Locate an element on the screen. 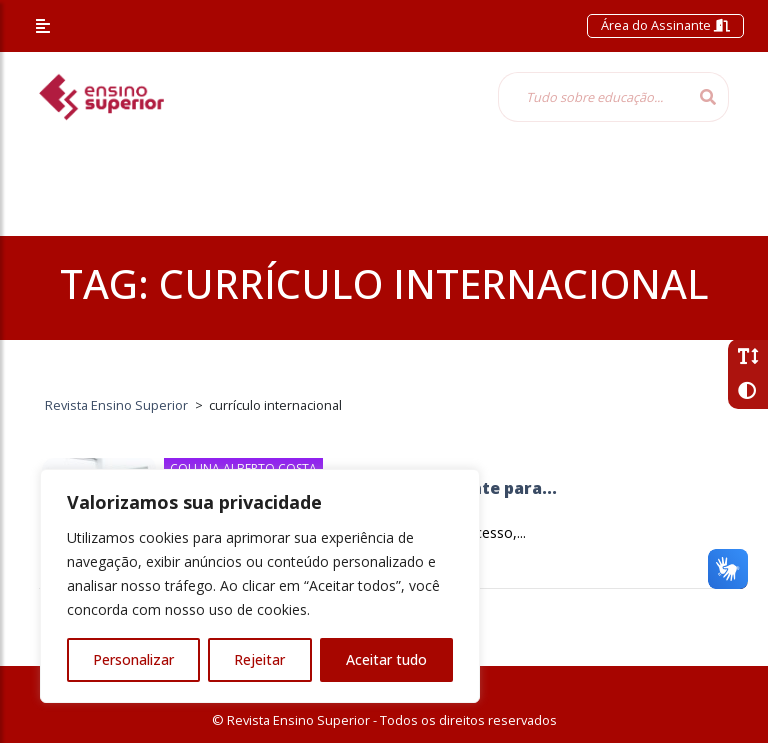 The width and height of the screenshot is (768, 743). Aceitar tudo is located at coordinates (386, 659).